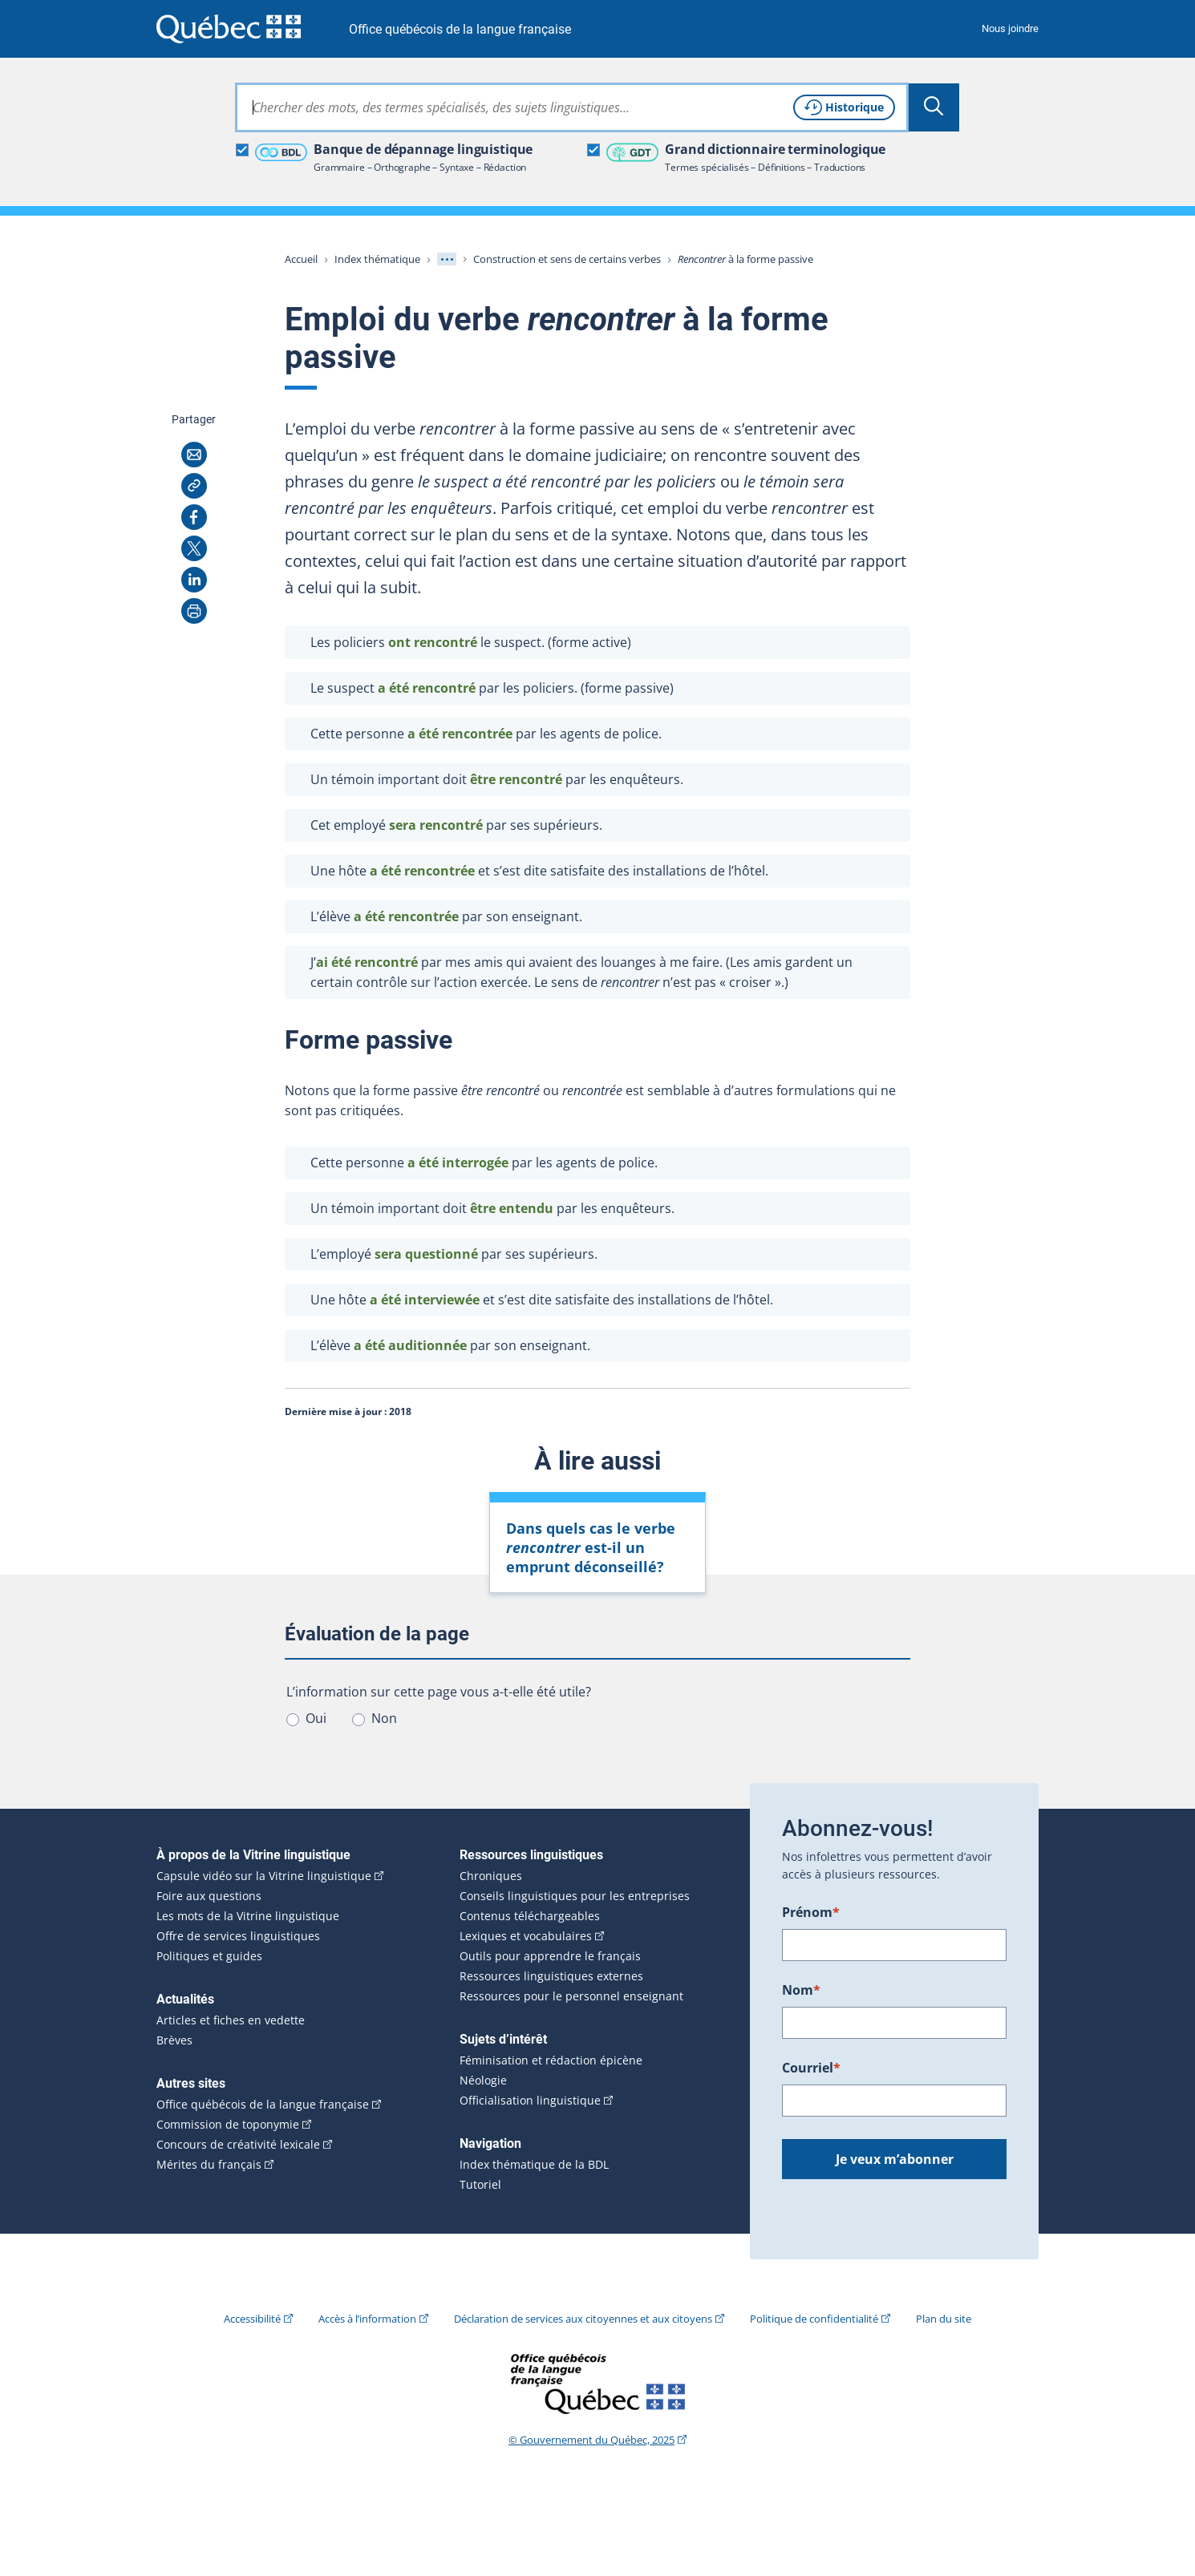  I want to click on Politiques et guides, so click(209, 1956).